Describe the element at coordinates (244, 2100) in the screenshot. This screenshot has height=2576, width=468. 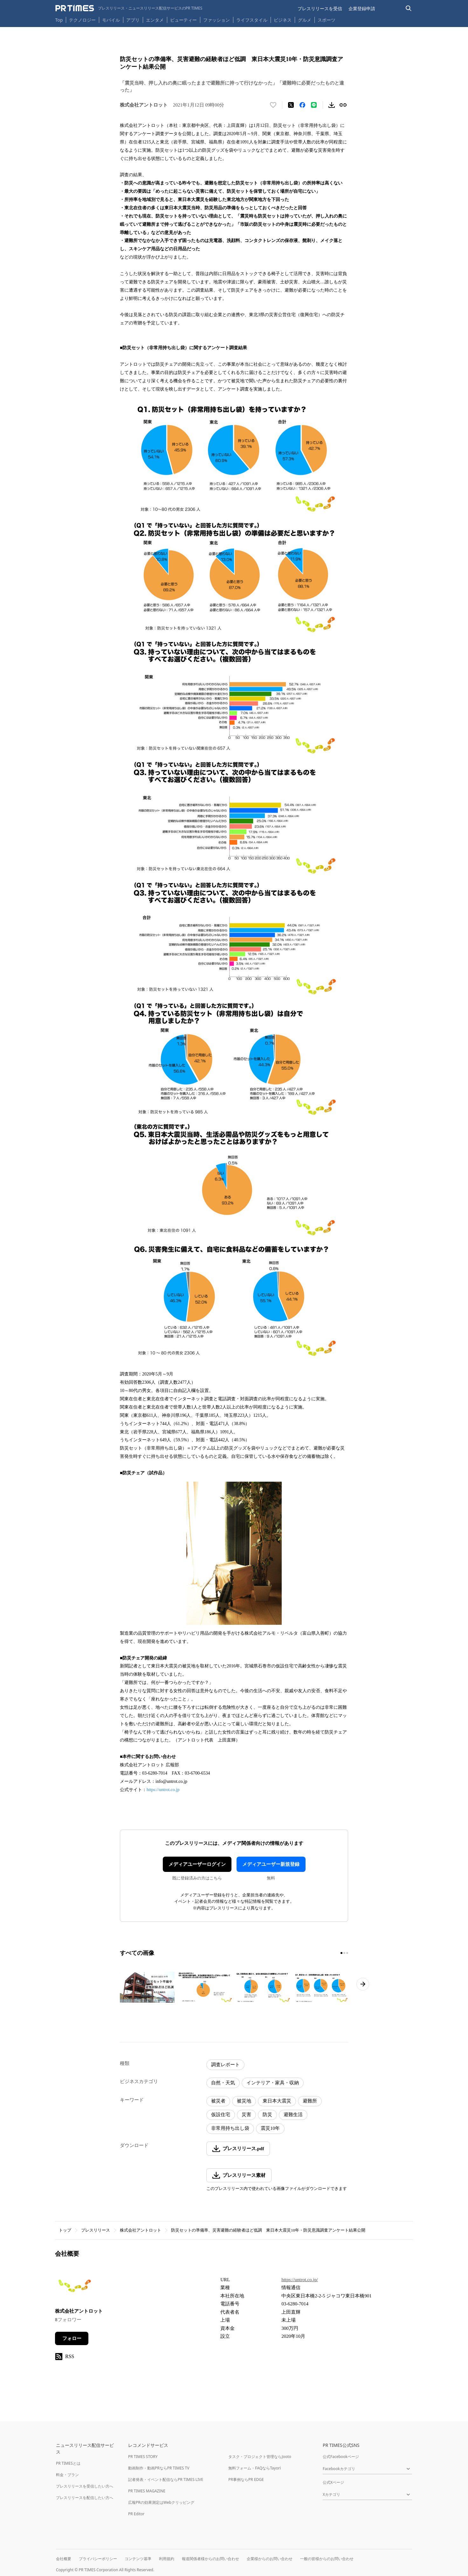
I see `被災地` at that location.